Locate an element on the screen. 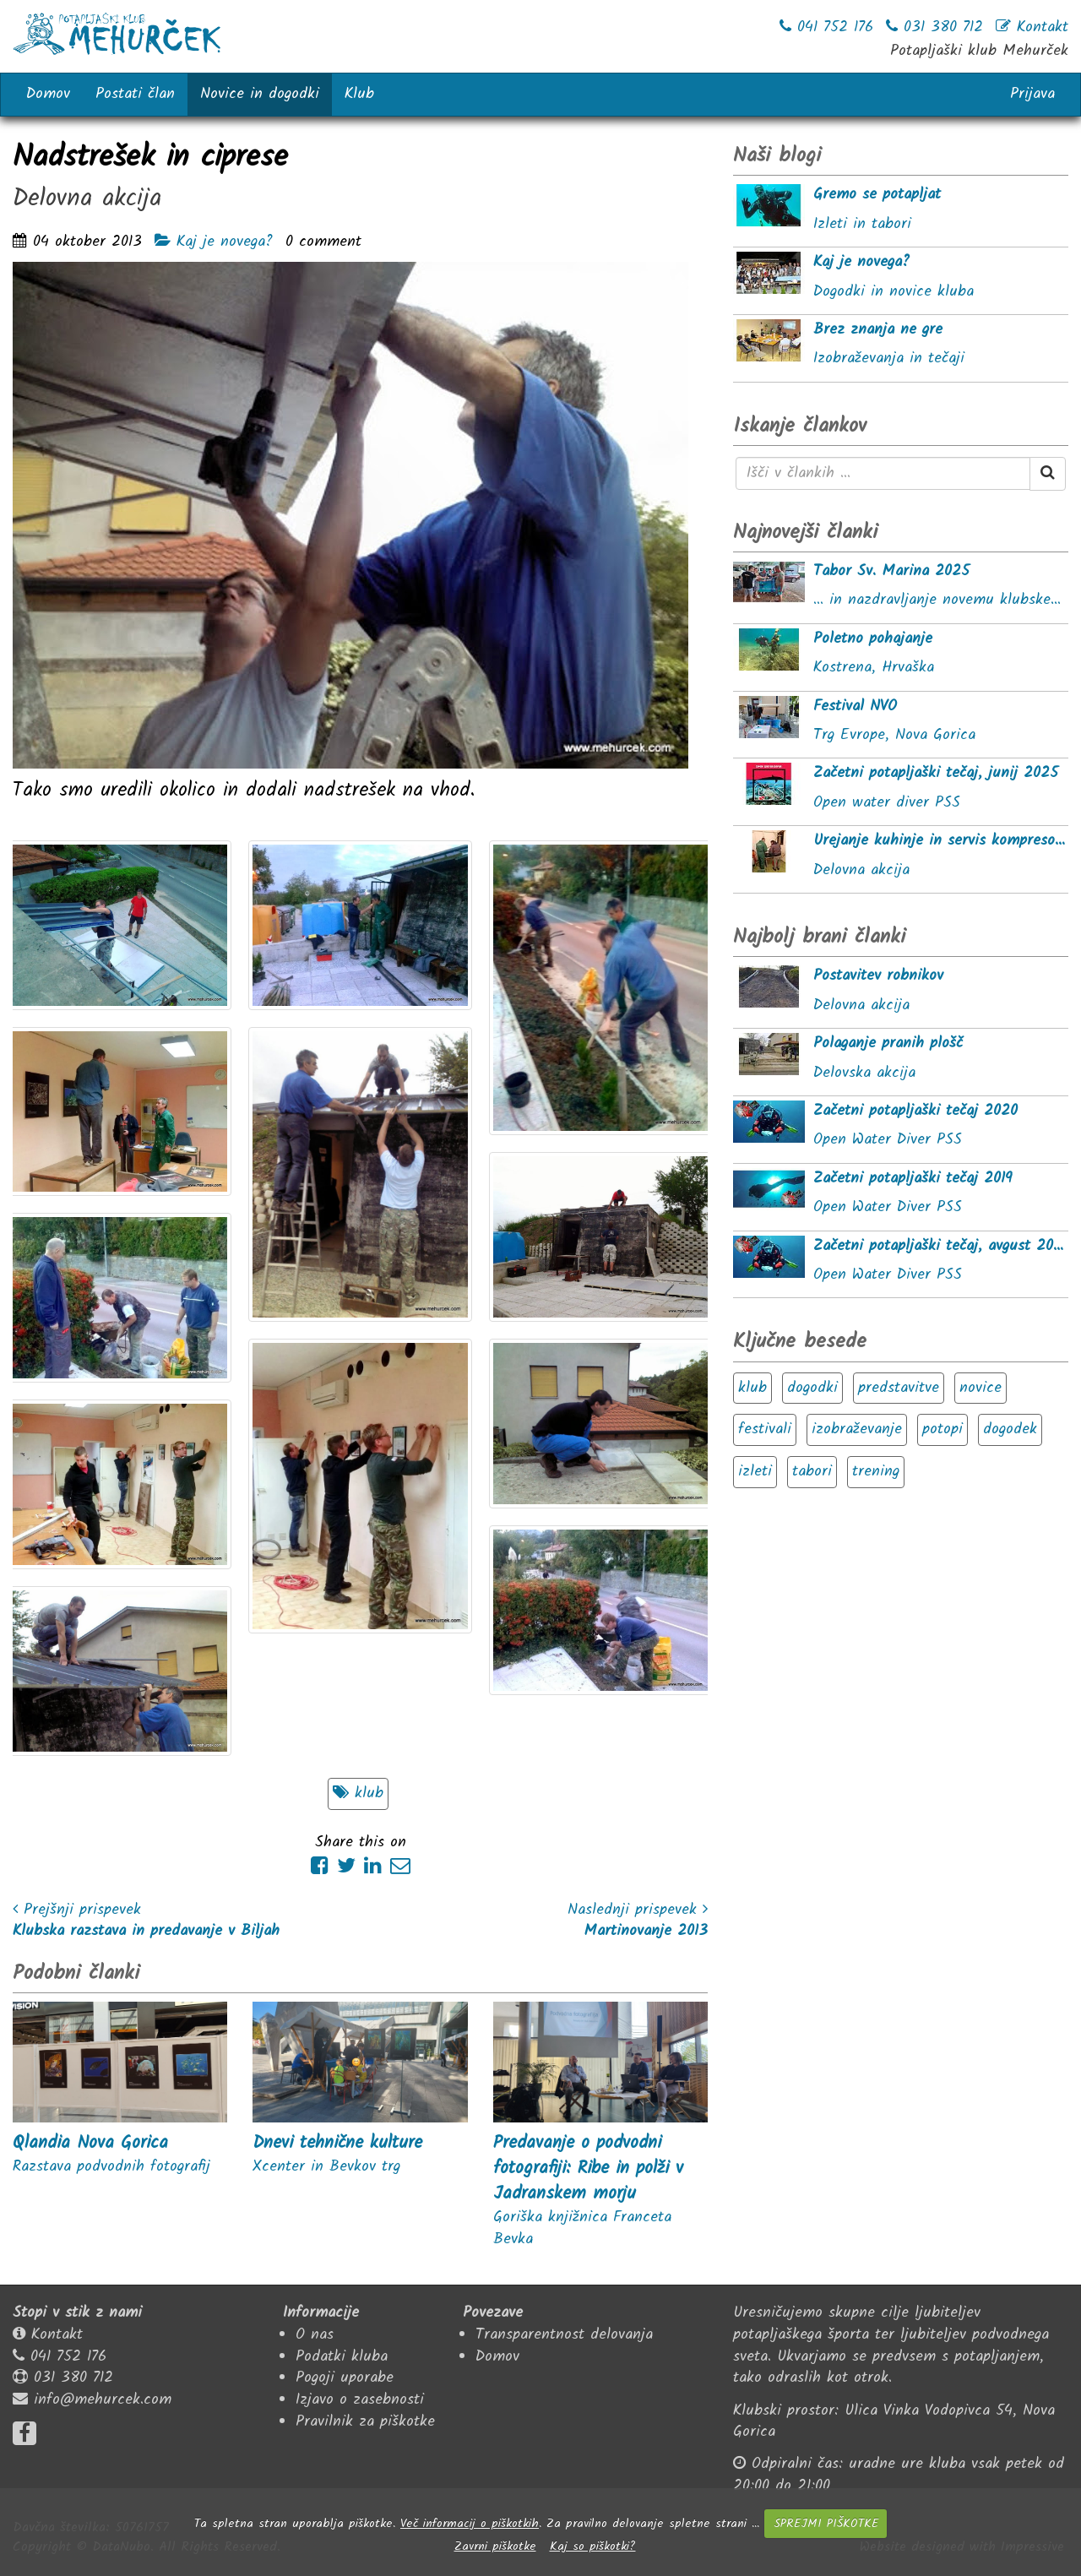 This screenshot has height=2576, width=1081. SPREJMI PIŠKOTKE is located at coordinates (826, 2523).